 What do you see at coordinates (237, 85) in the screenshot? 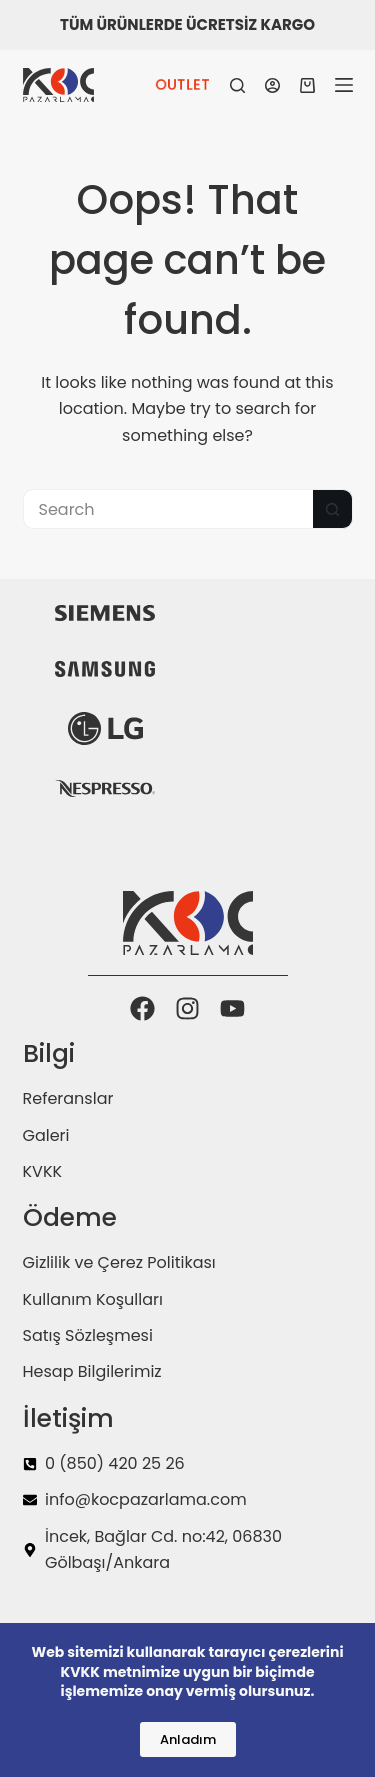
I see `[Search]` at bounding box center [237, 85].